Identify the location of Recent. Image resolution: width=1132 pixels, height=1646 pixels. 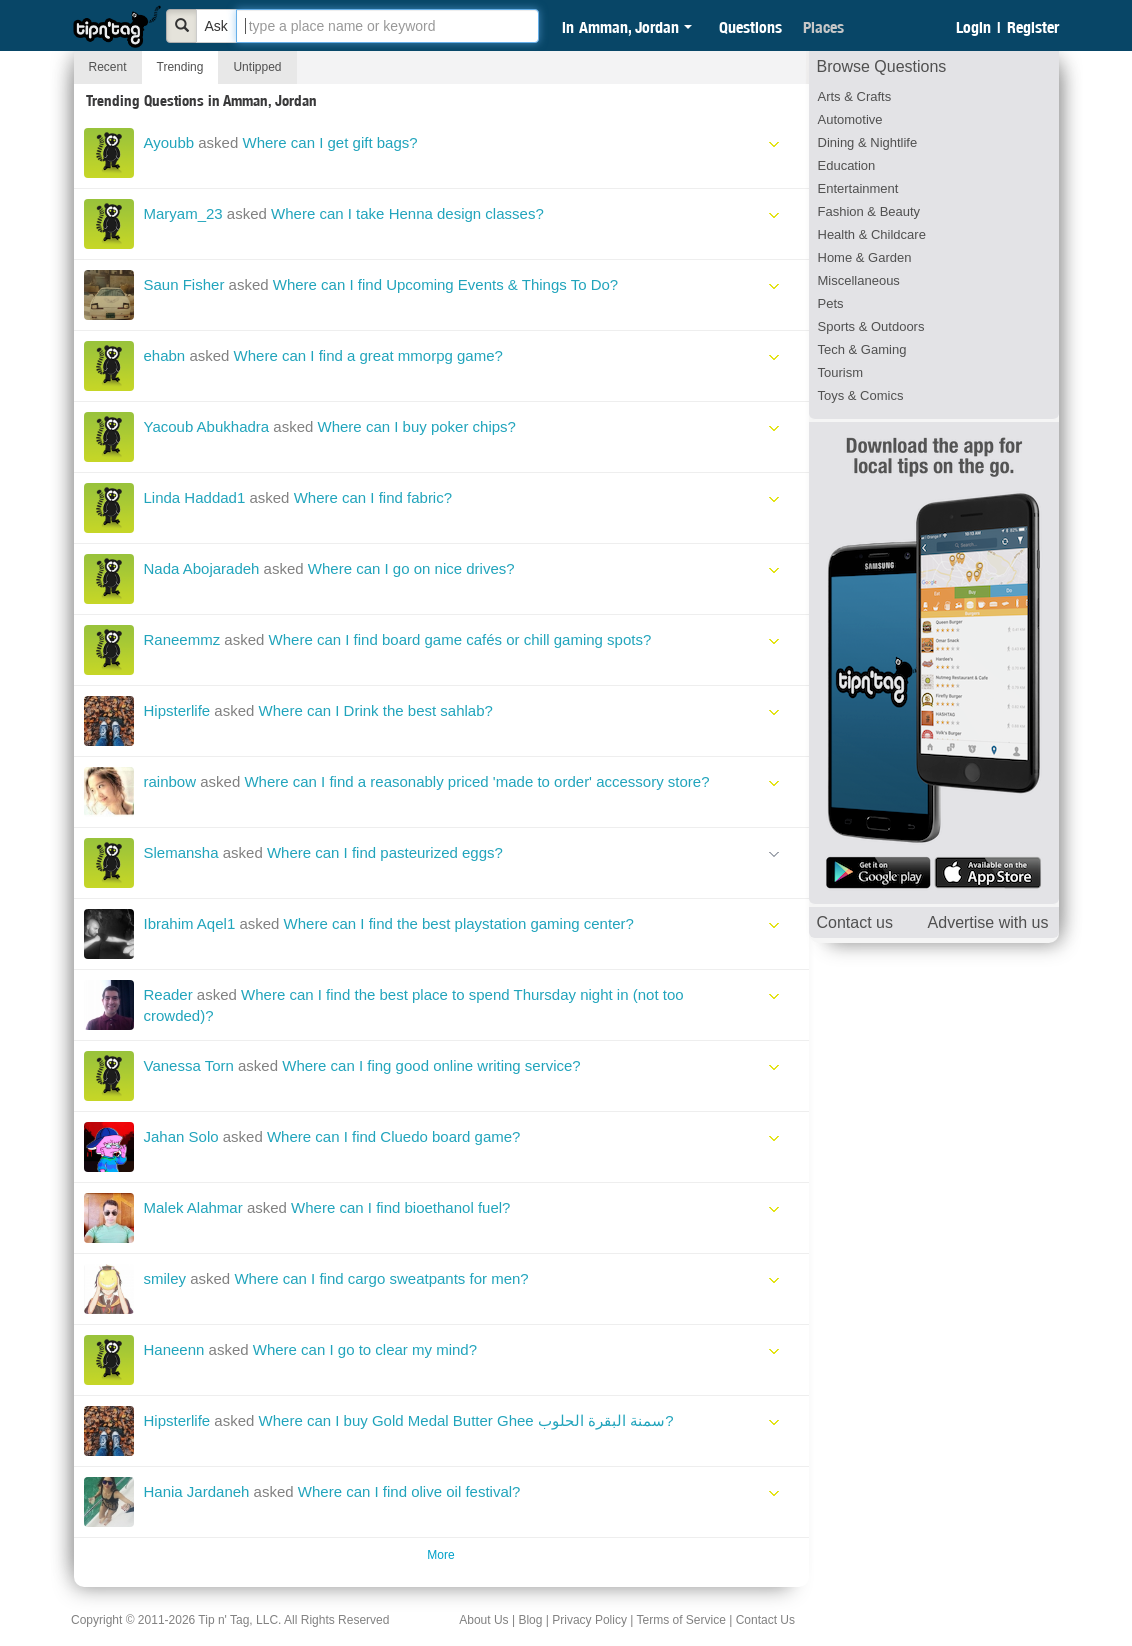
(108, 67).